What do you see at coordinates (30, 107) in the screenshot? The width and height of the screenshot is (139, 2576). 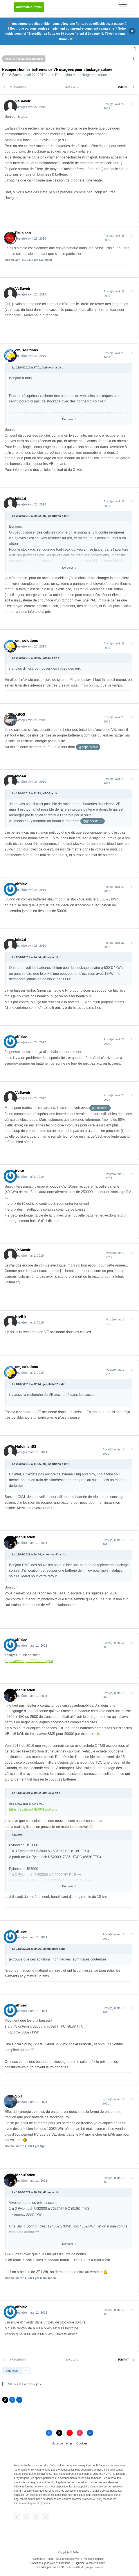 I see `Posté(é)` at bounding box center [30, 107].